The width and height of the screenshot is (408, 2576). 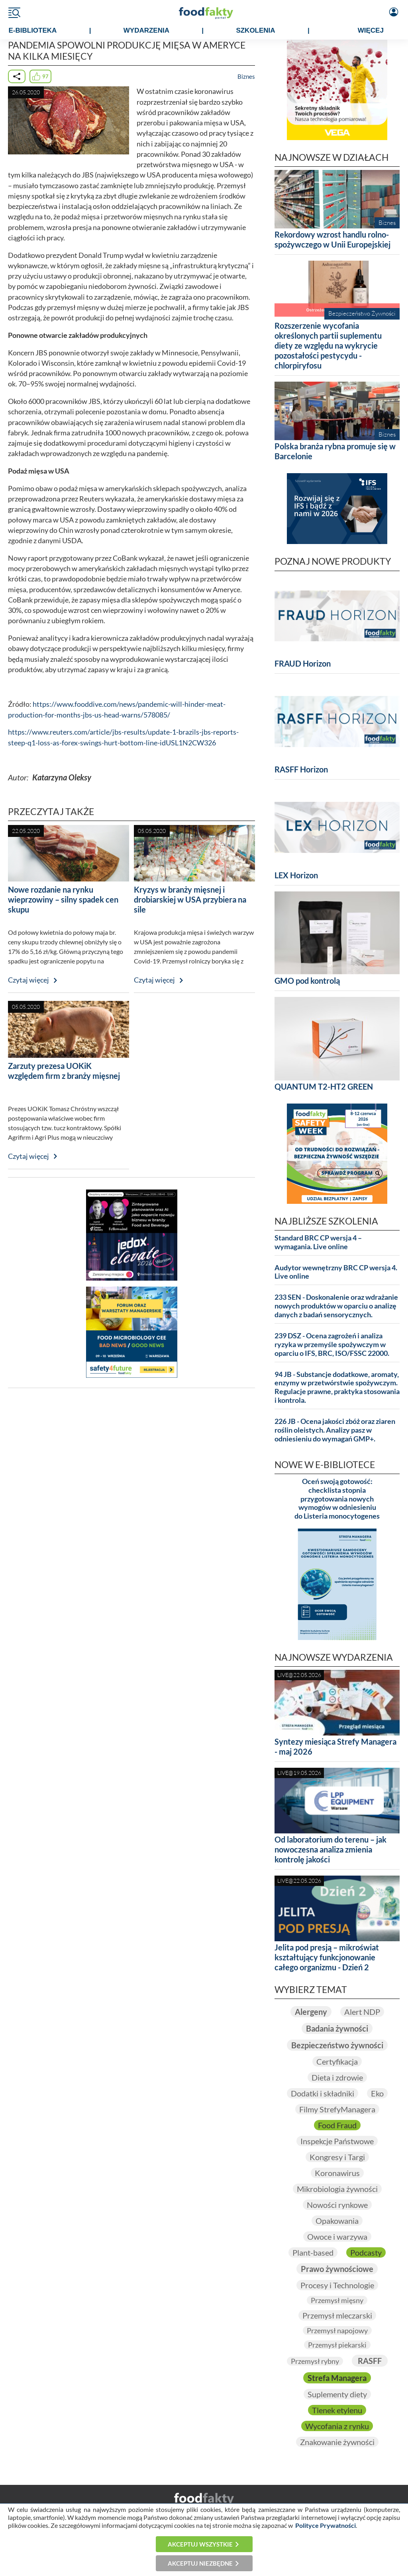 What do you see at coordinates (64, 1070) in the screenshot?
I see `Zarzuty prezesa UOKiK względem firm z branży mięsnej` at bounding box center [64, 1070].